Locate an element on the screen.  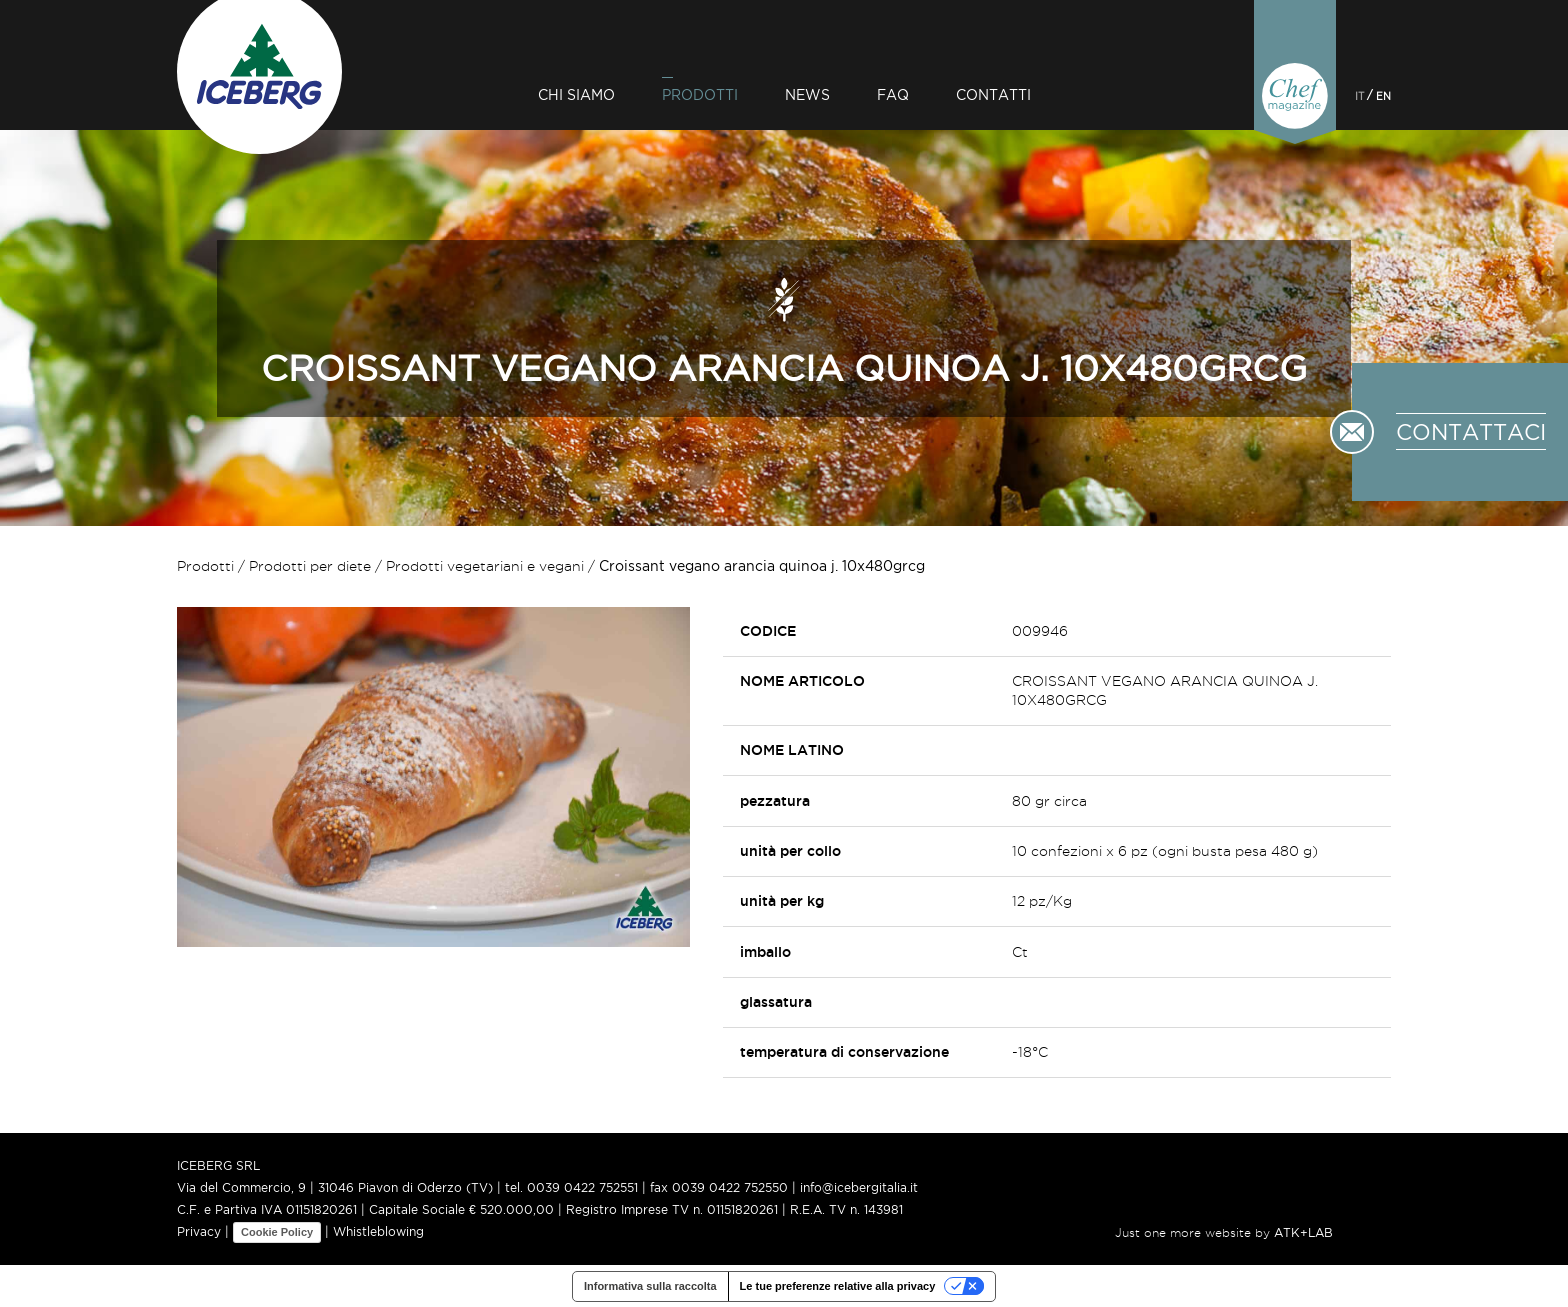
EN is located at coordinates (1383, 95).